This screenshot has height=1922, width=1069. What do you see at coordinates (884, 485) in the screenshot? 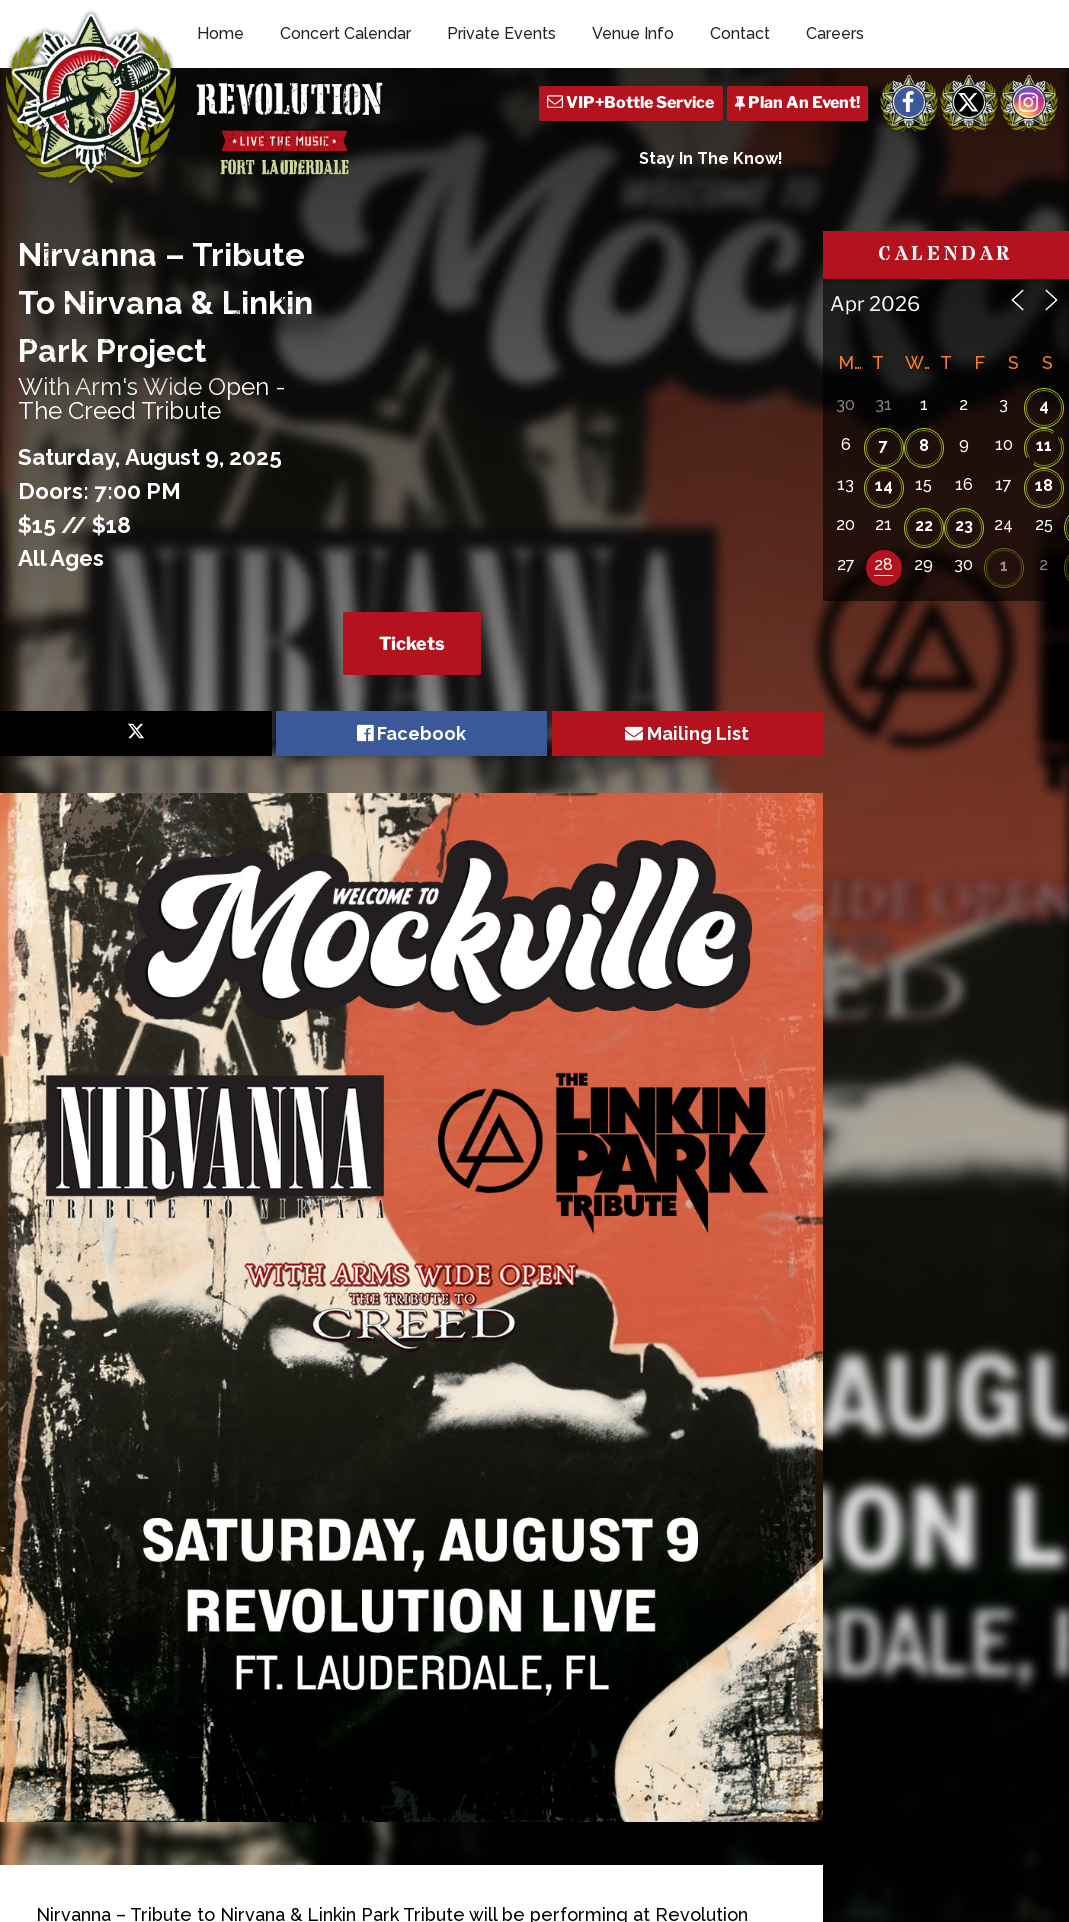
I see `14` at bounding box center [884, 485].